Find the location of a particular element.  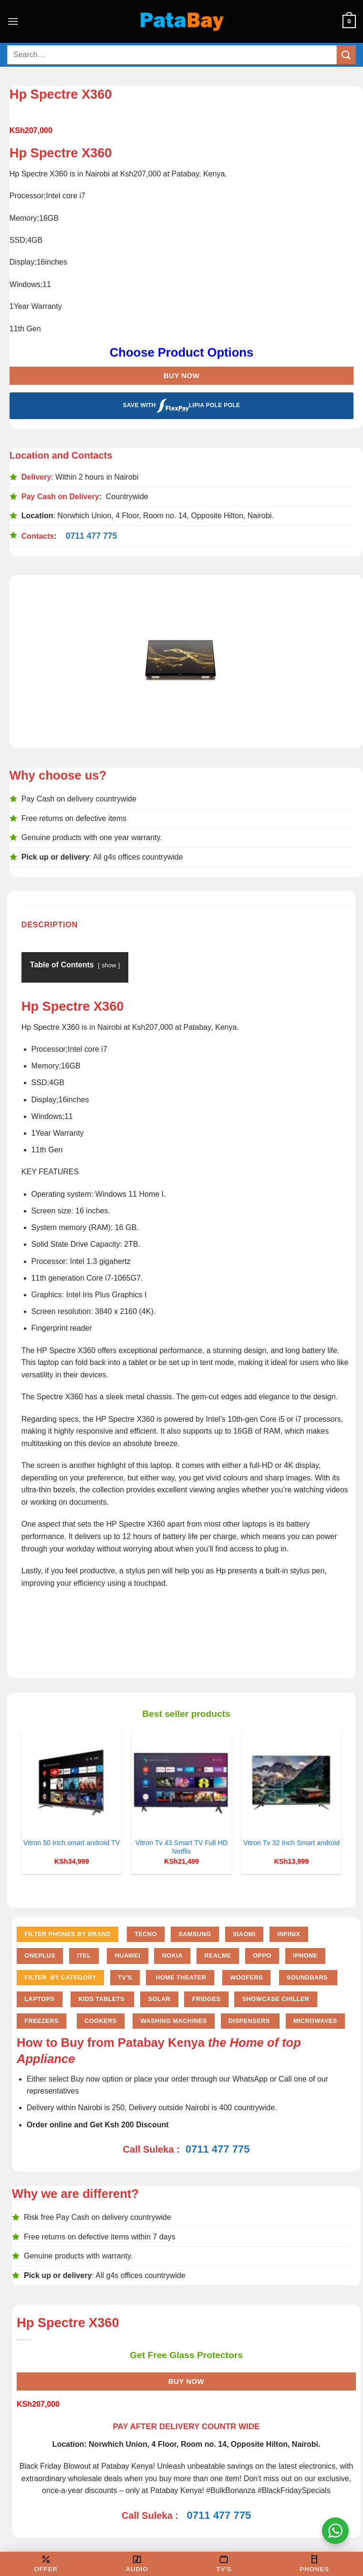

Kids Tablets is located at coordinates (102, 1998).